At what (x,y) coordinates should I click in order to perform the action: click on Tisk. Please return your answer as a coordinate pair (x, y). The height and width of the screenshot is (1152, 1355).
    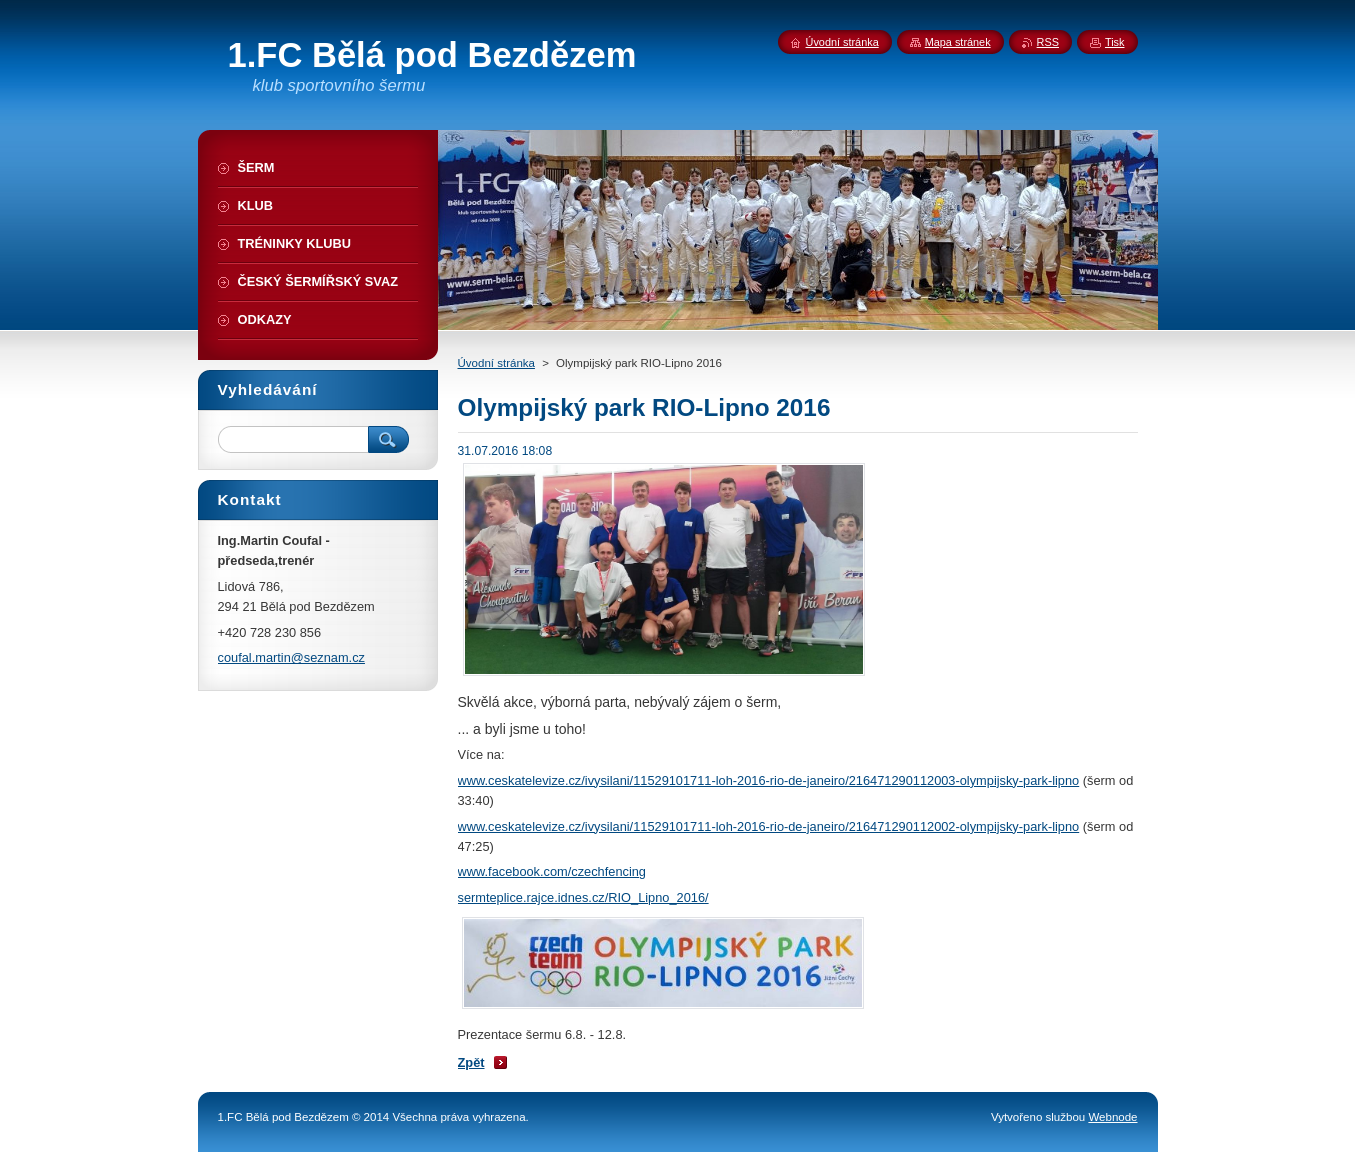
    Looking at the image, I should click on (1115, 42).